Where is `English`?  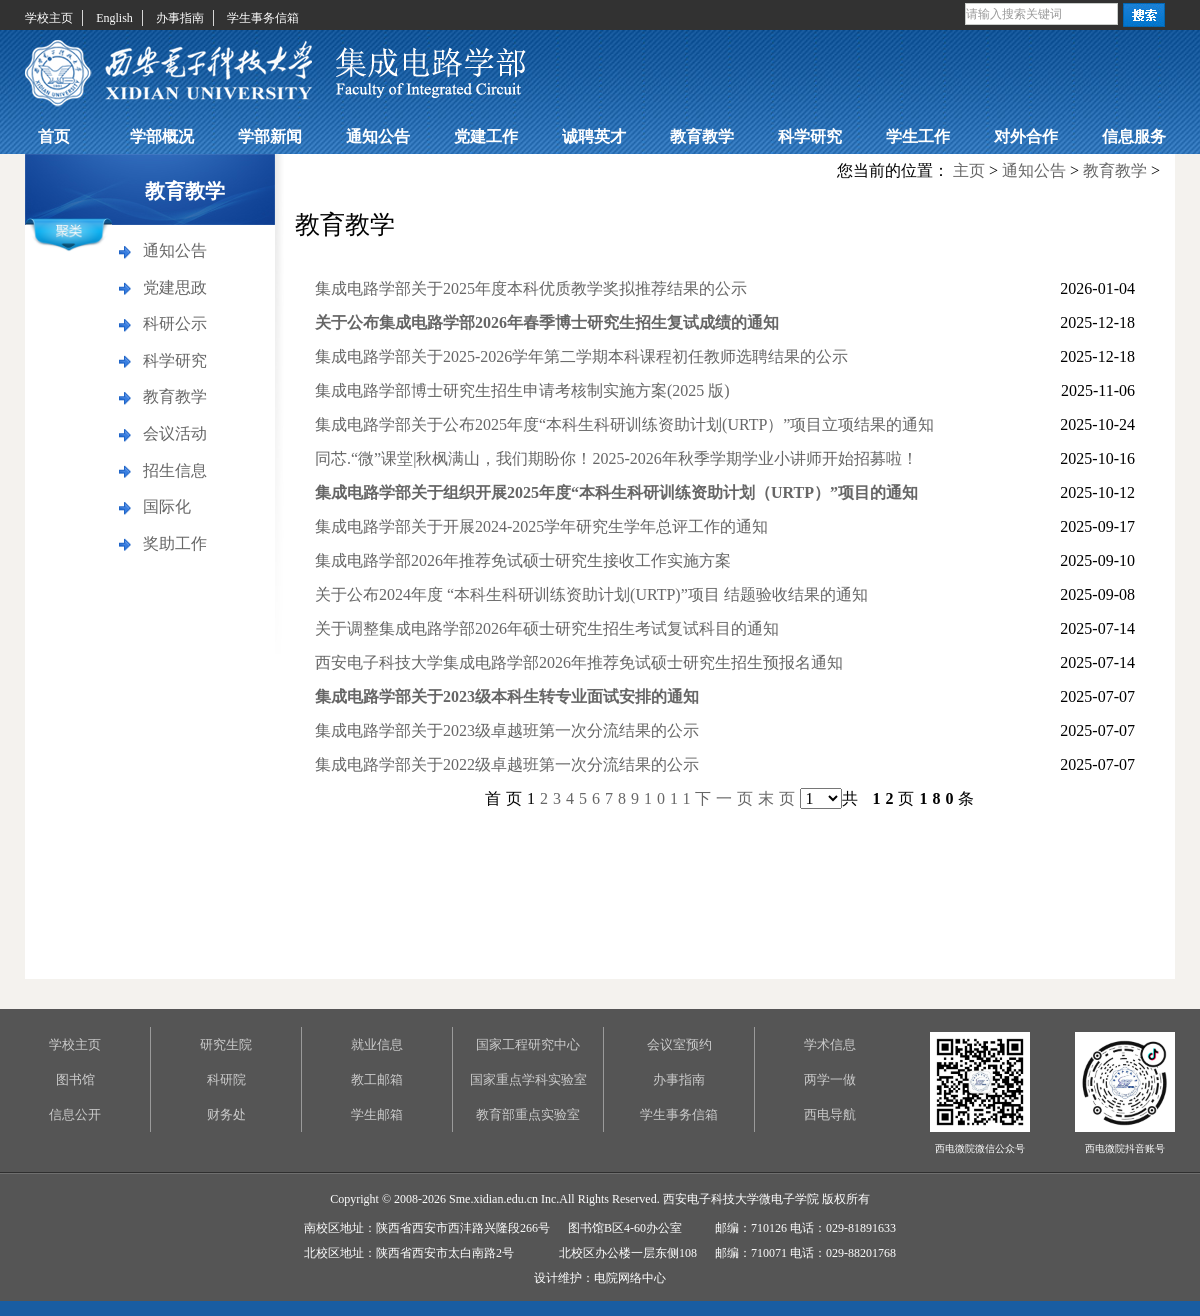
English is located at coordinates (114, 18).